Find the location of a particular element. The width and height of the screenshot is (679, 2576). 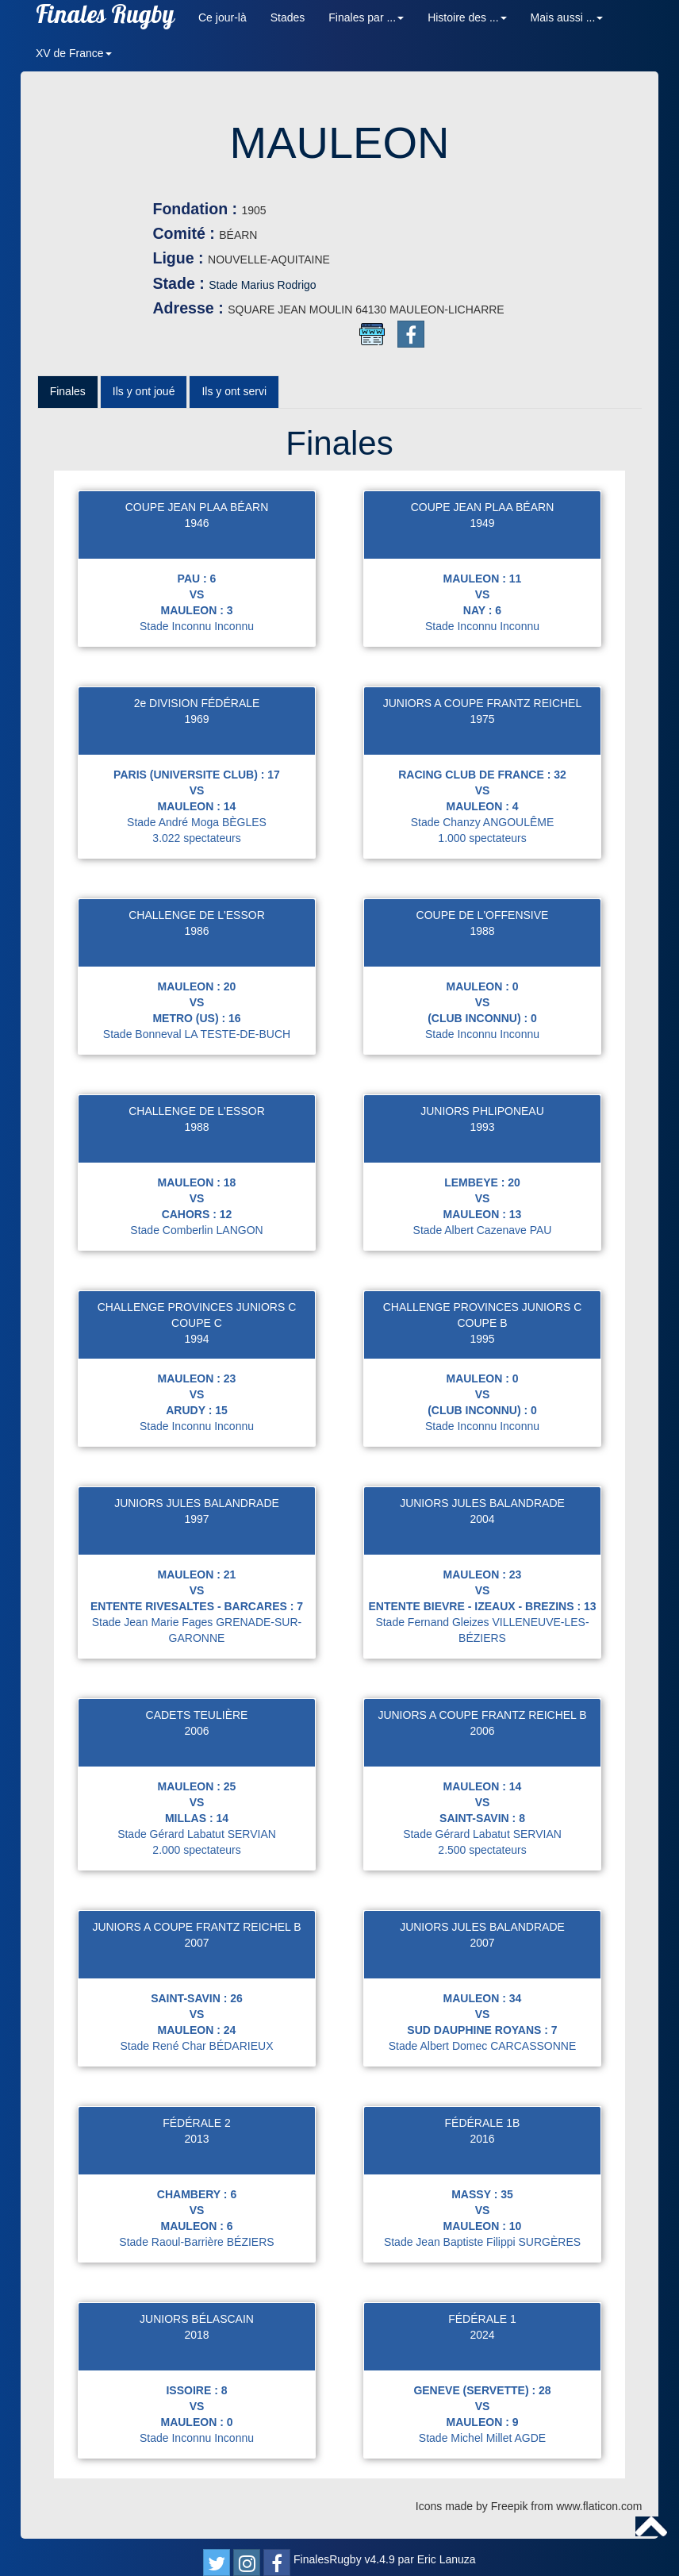

1946 is located at coordinates (196, 530).